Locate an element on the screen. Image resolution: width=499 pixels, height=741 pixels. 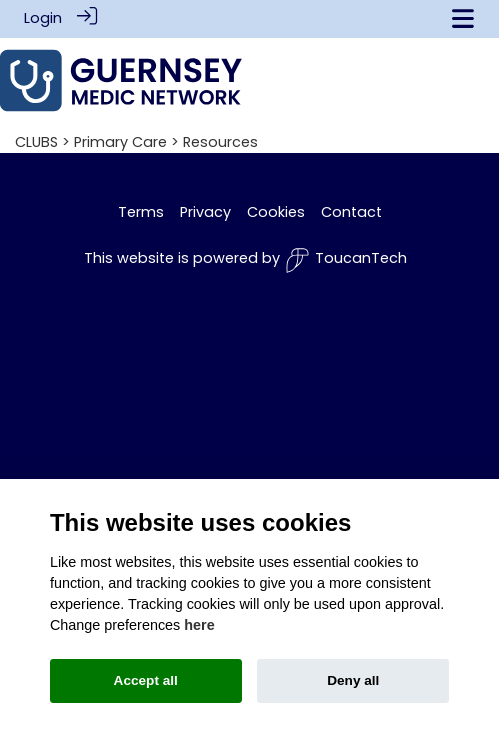
Primary Care is located at coordinates (120, 141).